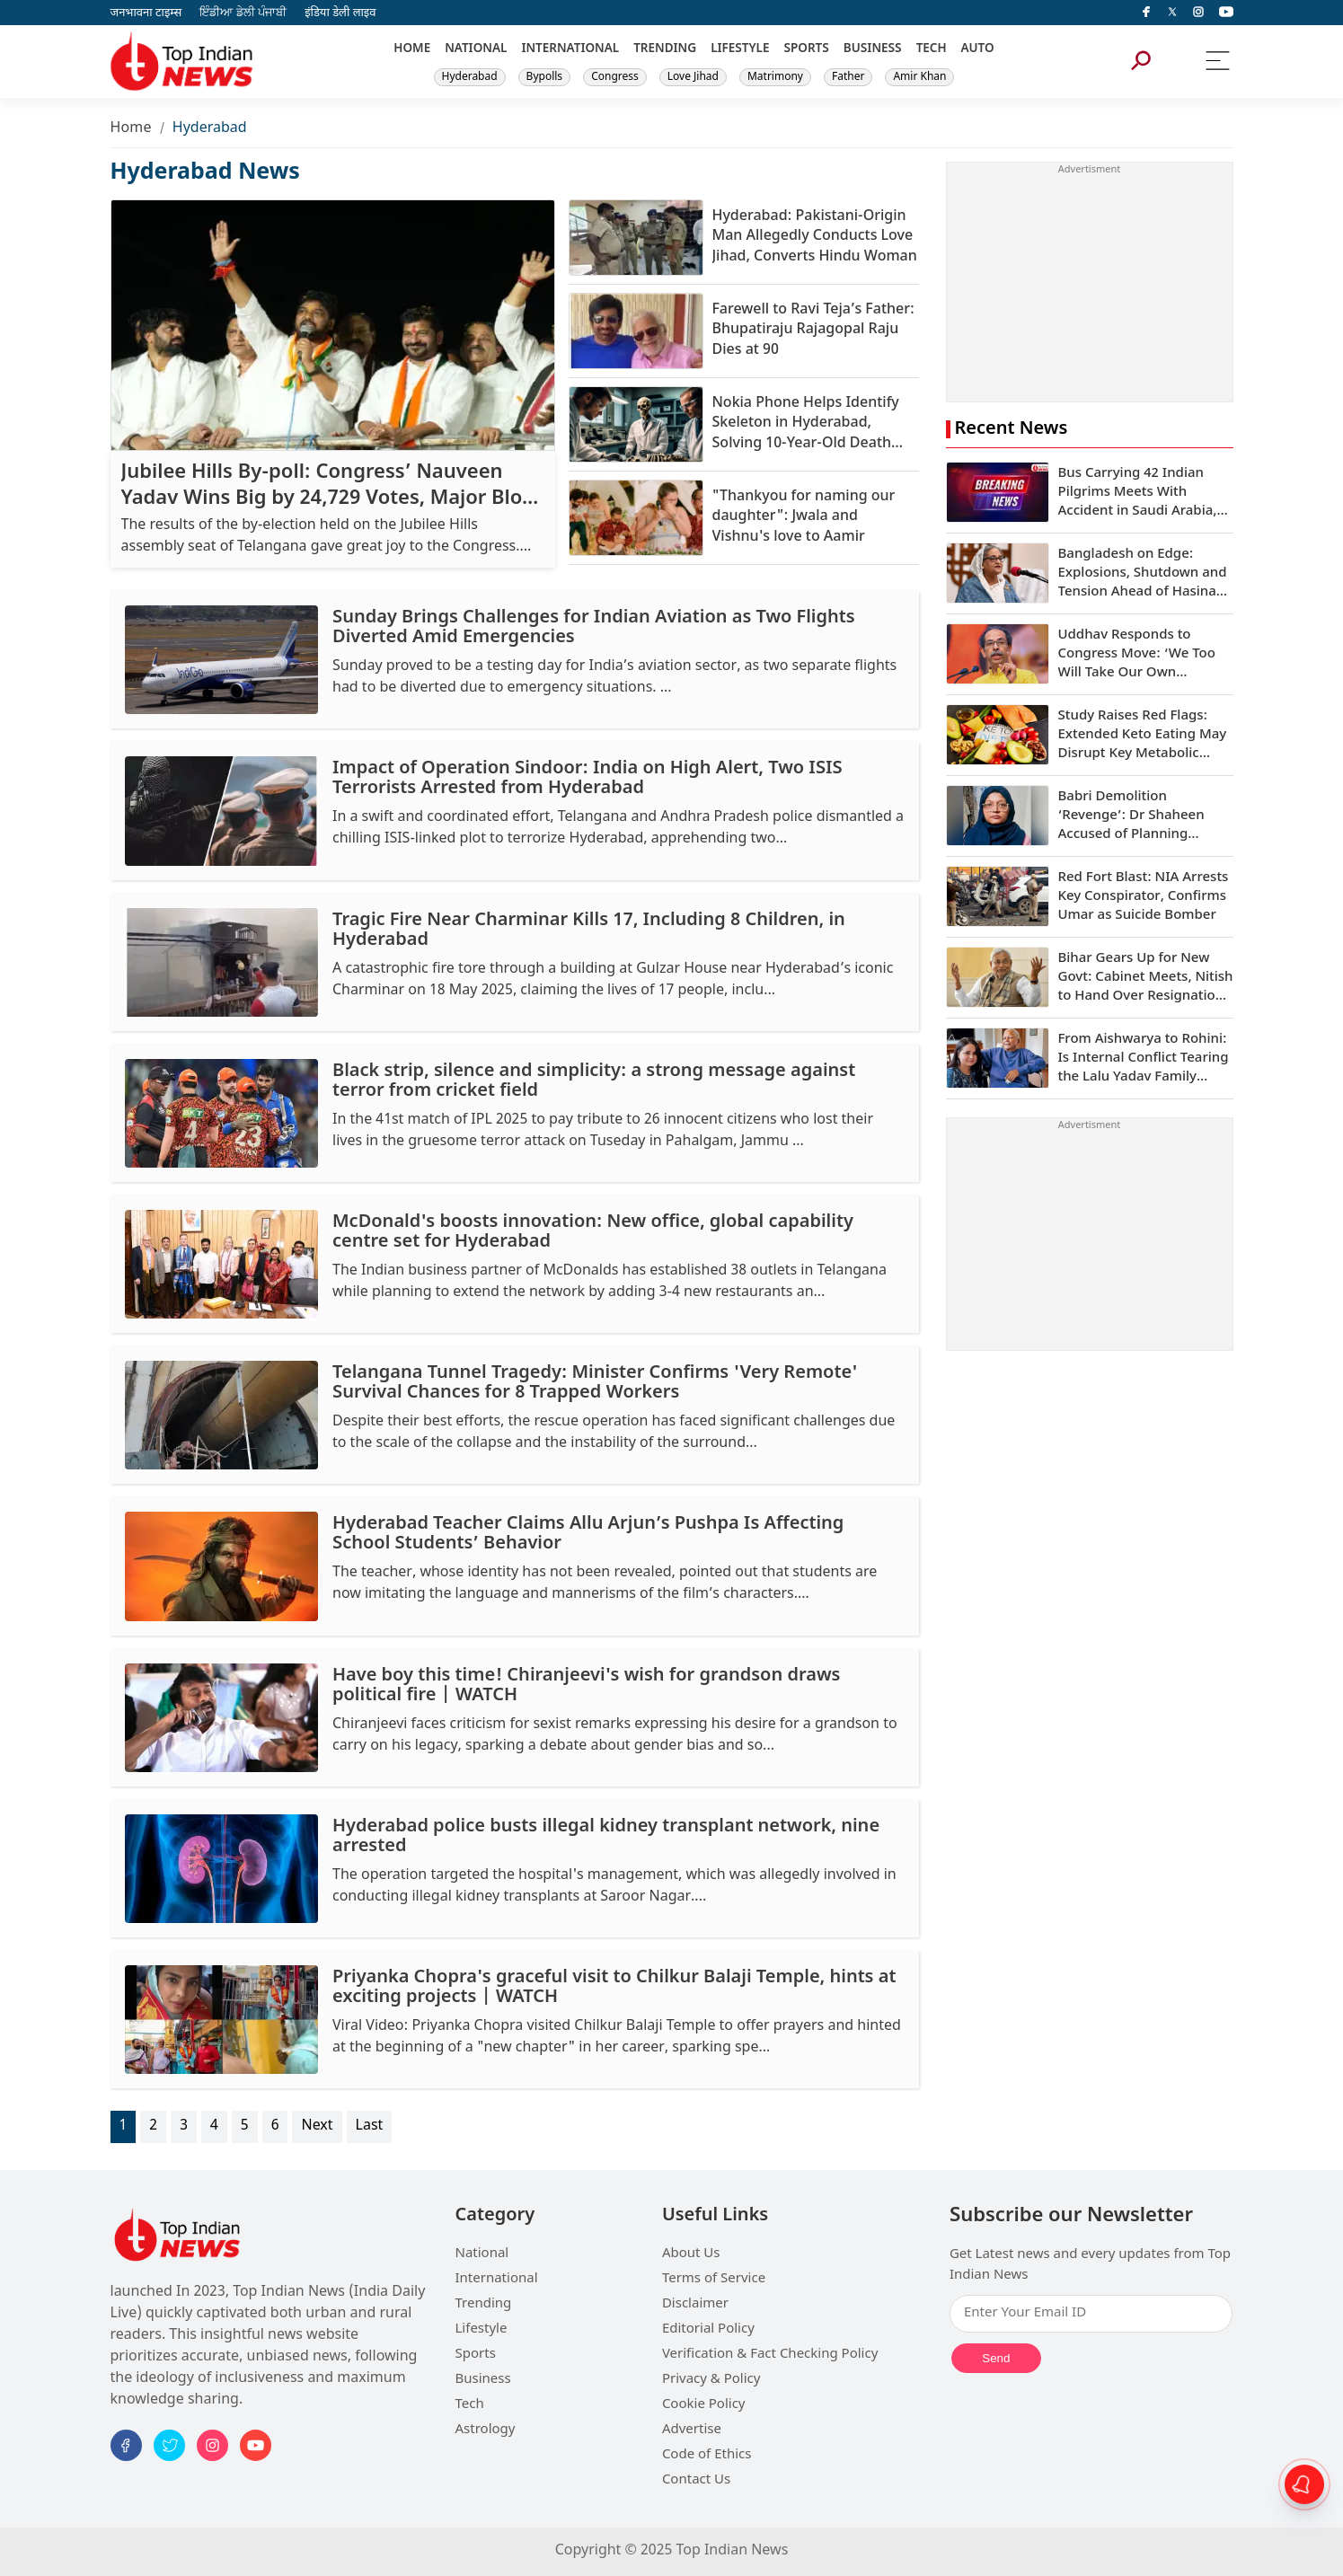 This screenshot has height=2576, width=1343. What do you see at coordinates (146, 13) in the screenshot?
I see `जनभावना टाइम्स` at bounding box center [146, 13].